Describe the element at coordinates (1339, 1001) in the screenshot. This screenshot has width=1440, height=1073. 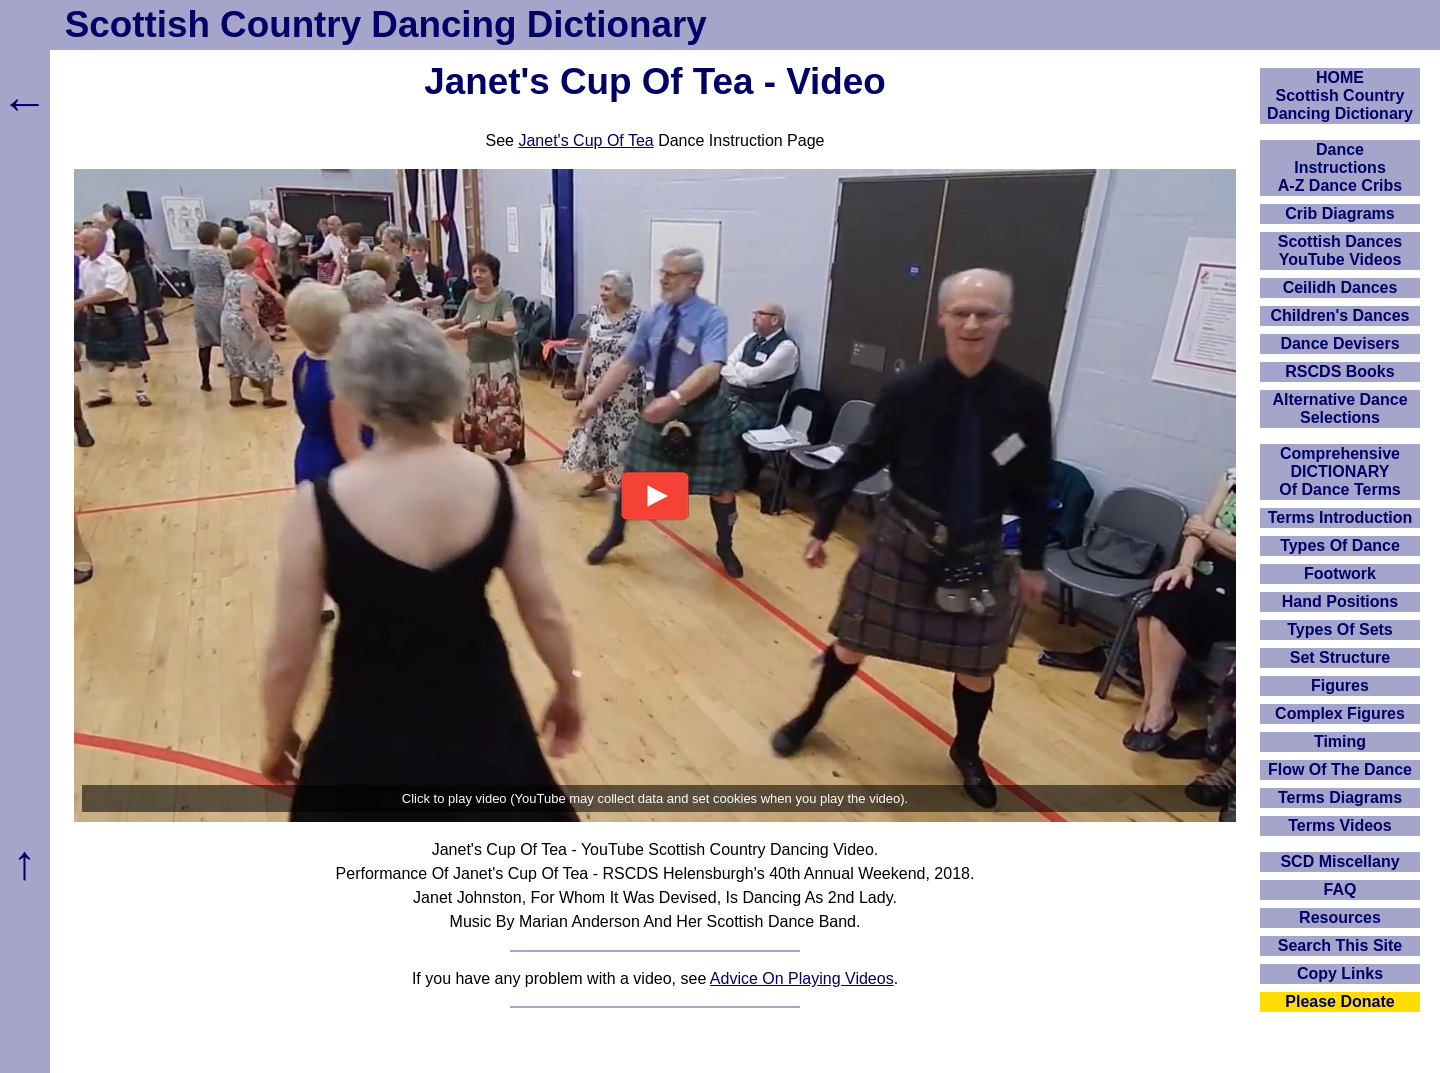
I see `Please Donate` at that location.